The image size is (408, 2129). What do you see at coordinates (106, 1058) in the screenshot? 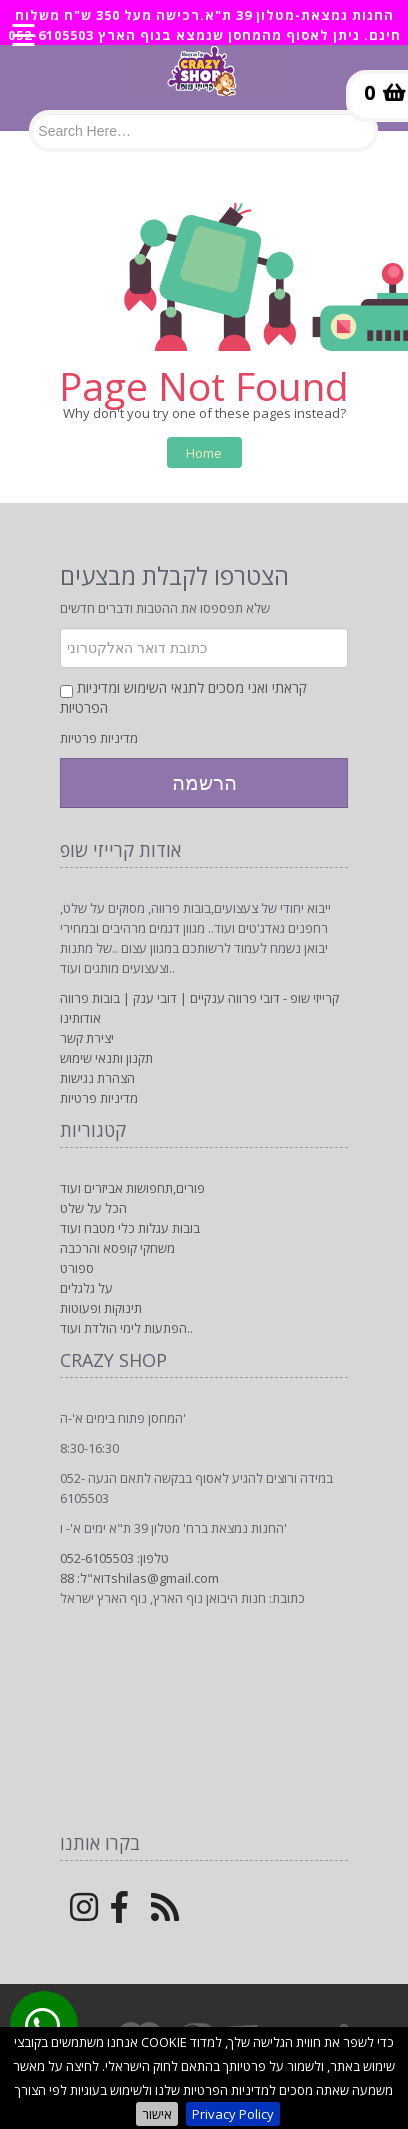
I see `תקנון ותנאי שימוש` at bounding box center [106, 1058].